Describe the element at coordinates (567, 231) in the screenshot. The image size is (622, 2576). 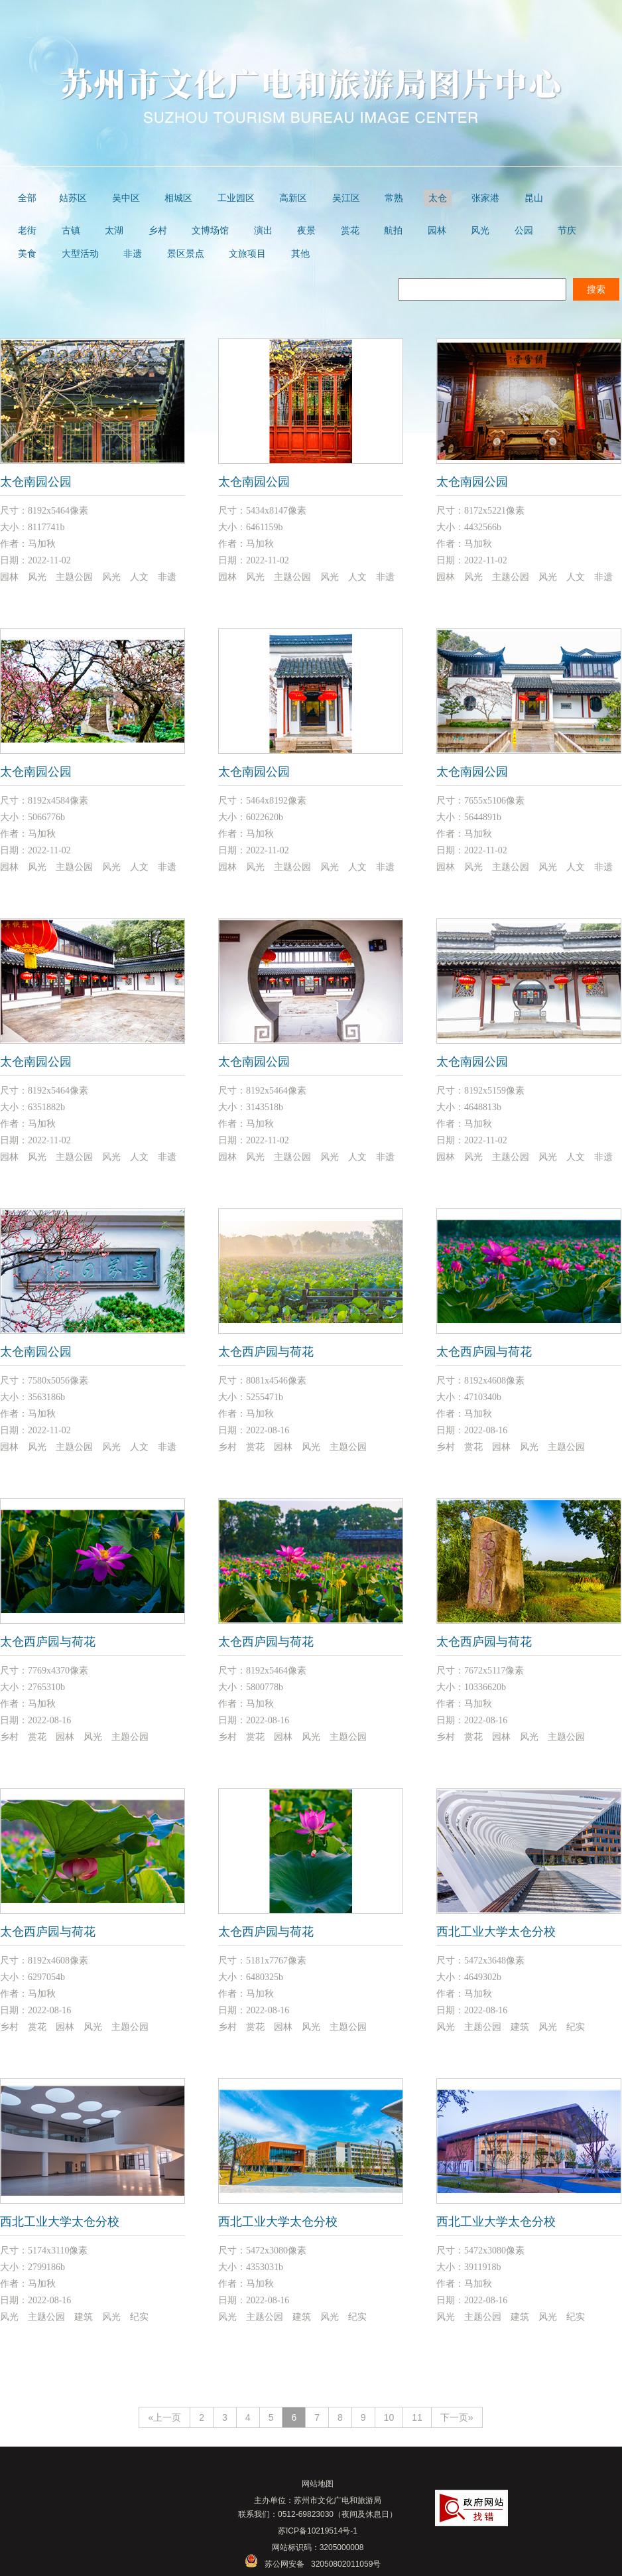
I see `节庆` at that location.